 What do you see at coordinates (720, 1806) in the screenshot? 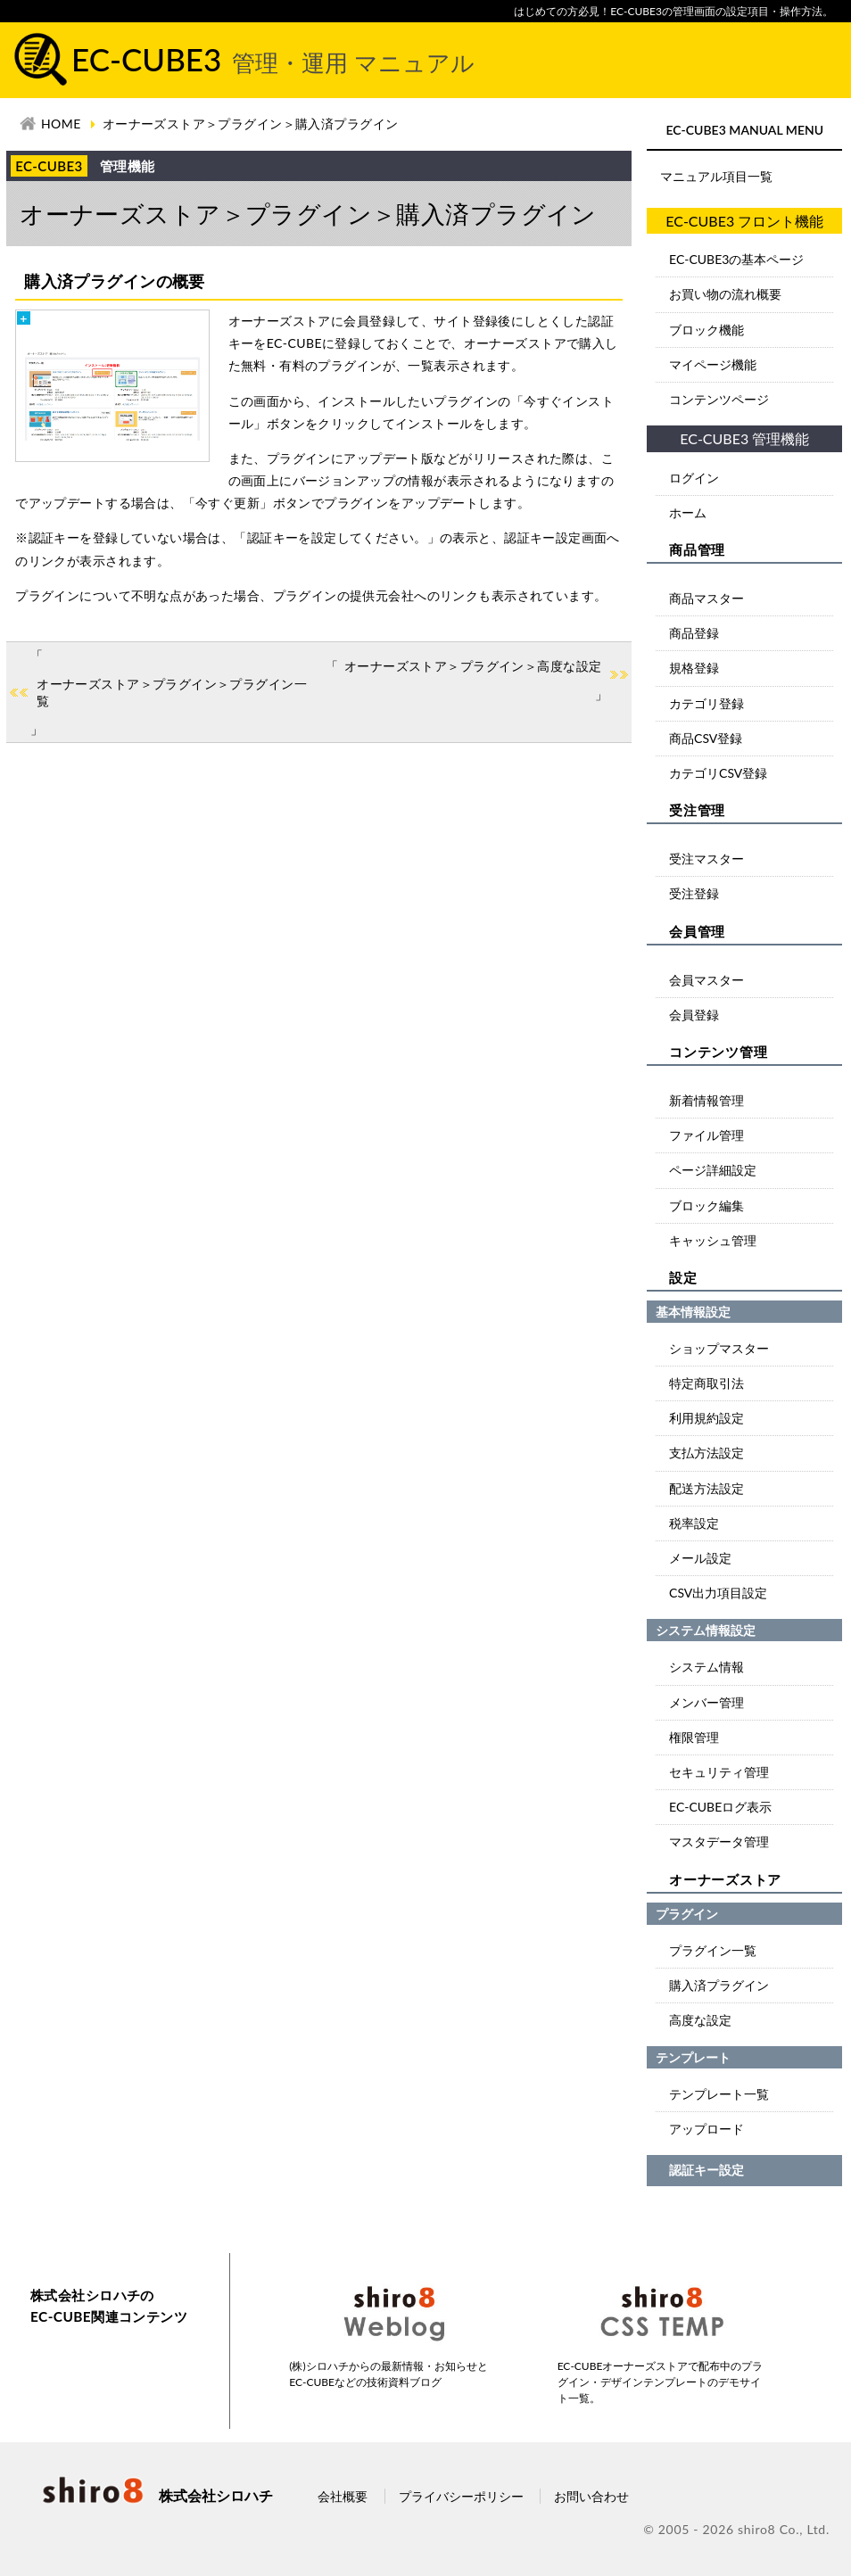
I see `EC-CUBEログ表示` at bounding box center [720, 1806].